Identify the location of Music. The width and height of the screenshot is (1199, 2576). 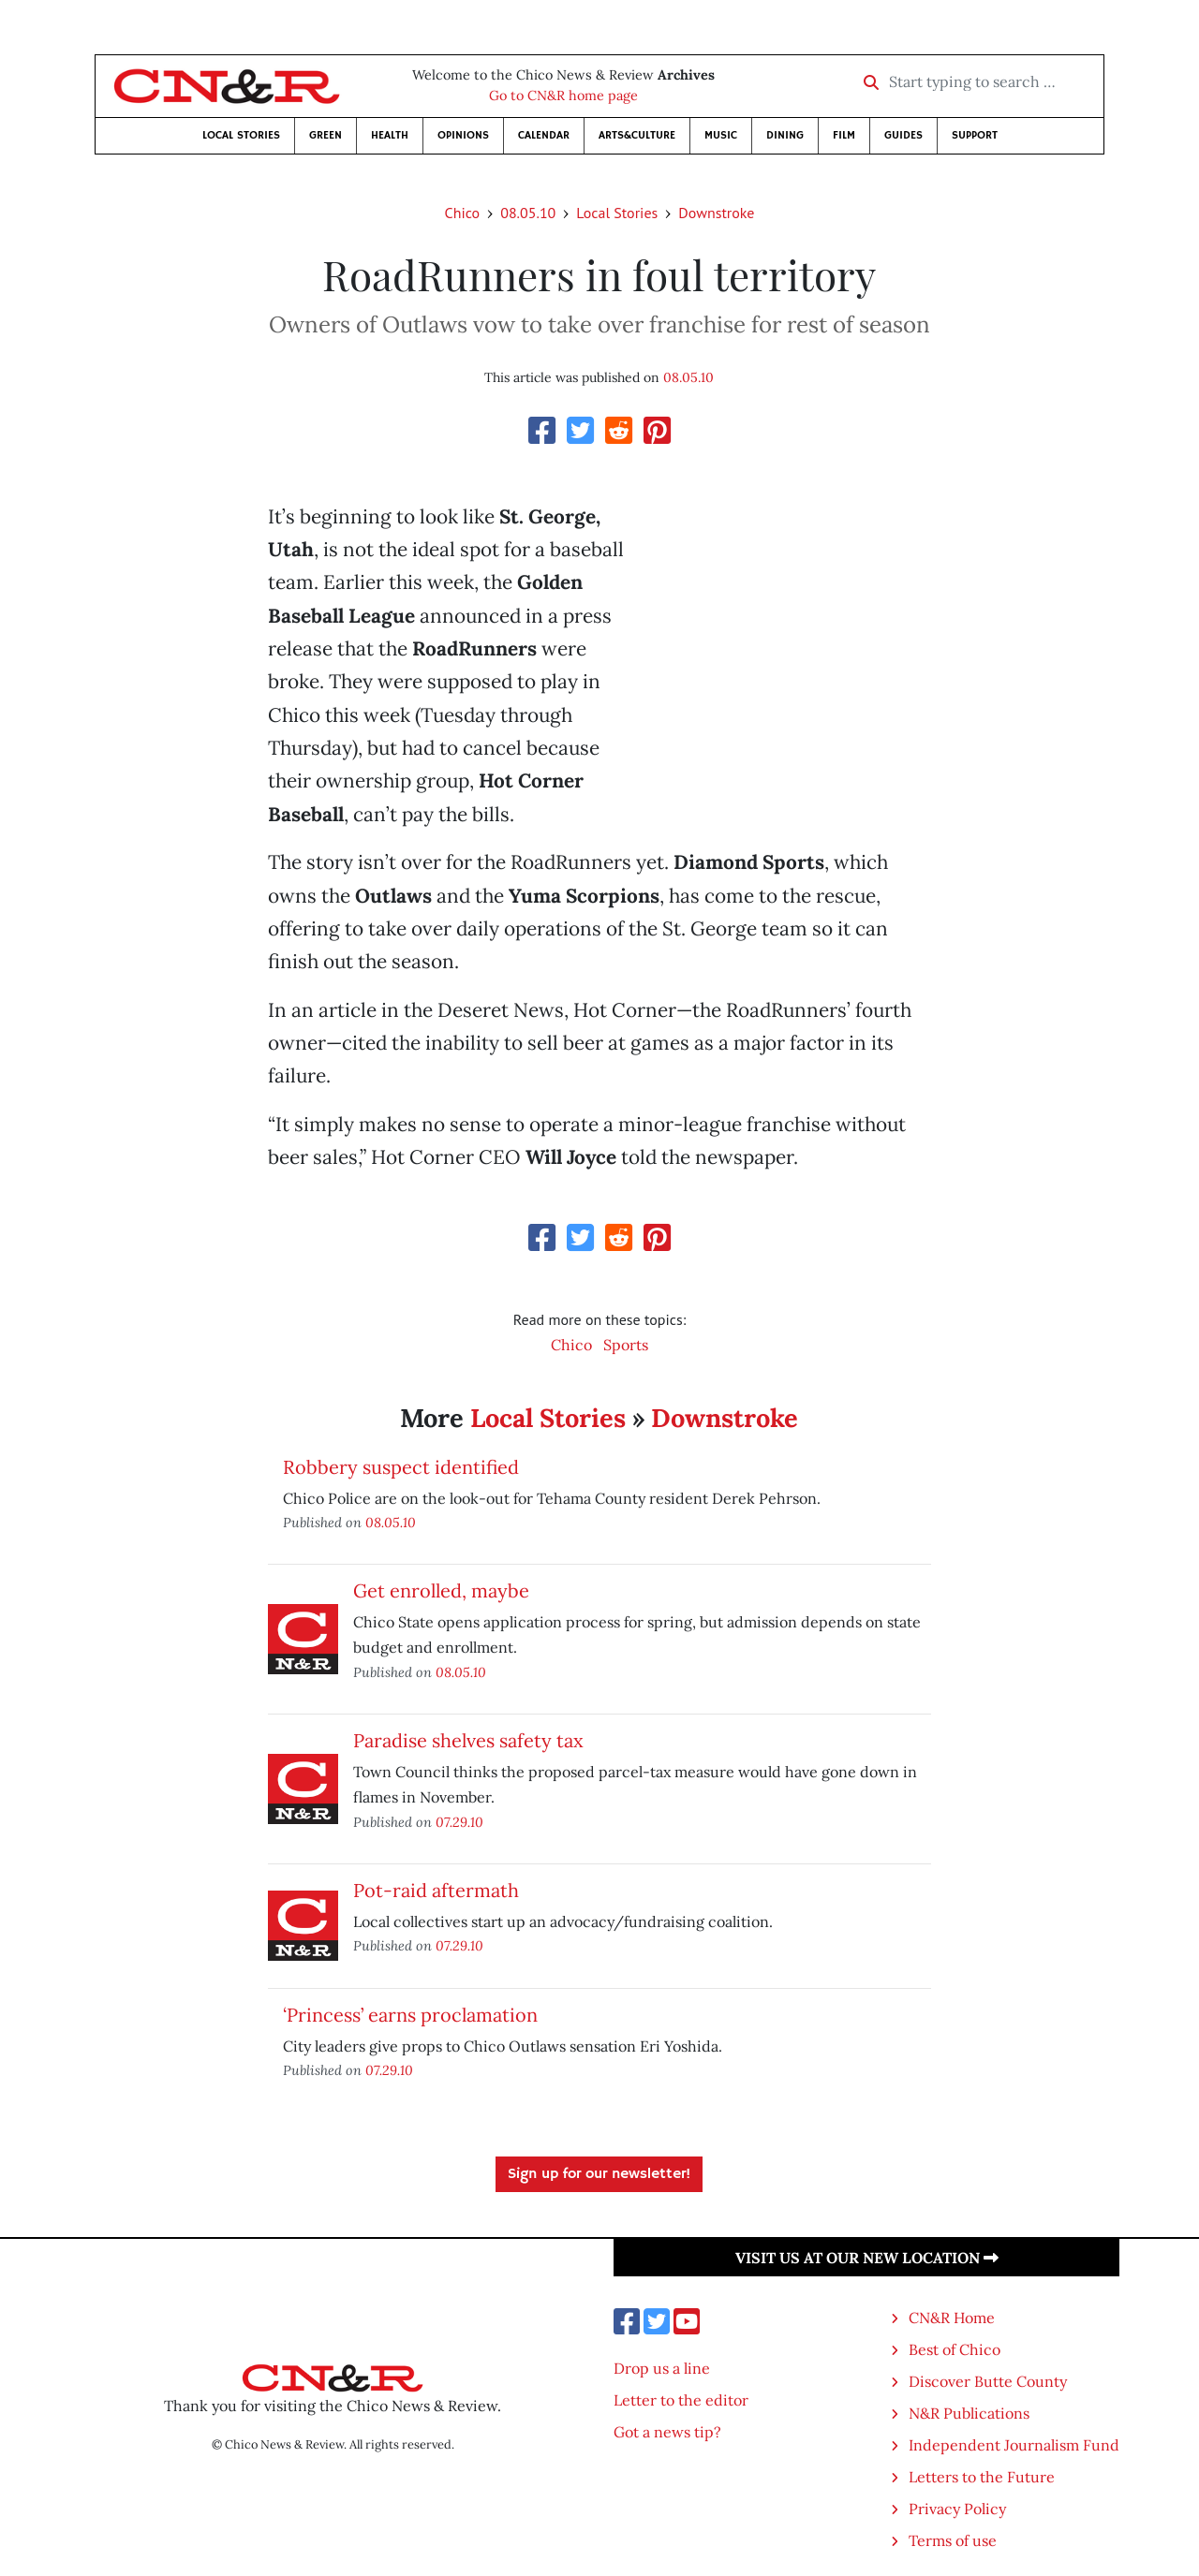
(720, 135).